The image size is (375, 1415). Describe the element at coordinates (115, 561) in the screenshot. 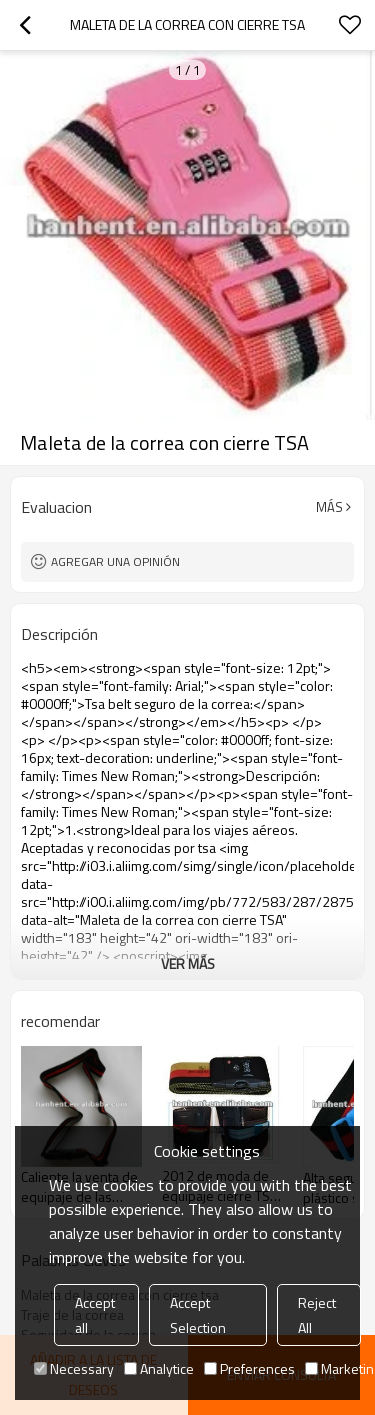

I see `Agregar una opinión` at that location.